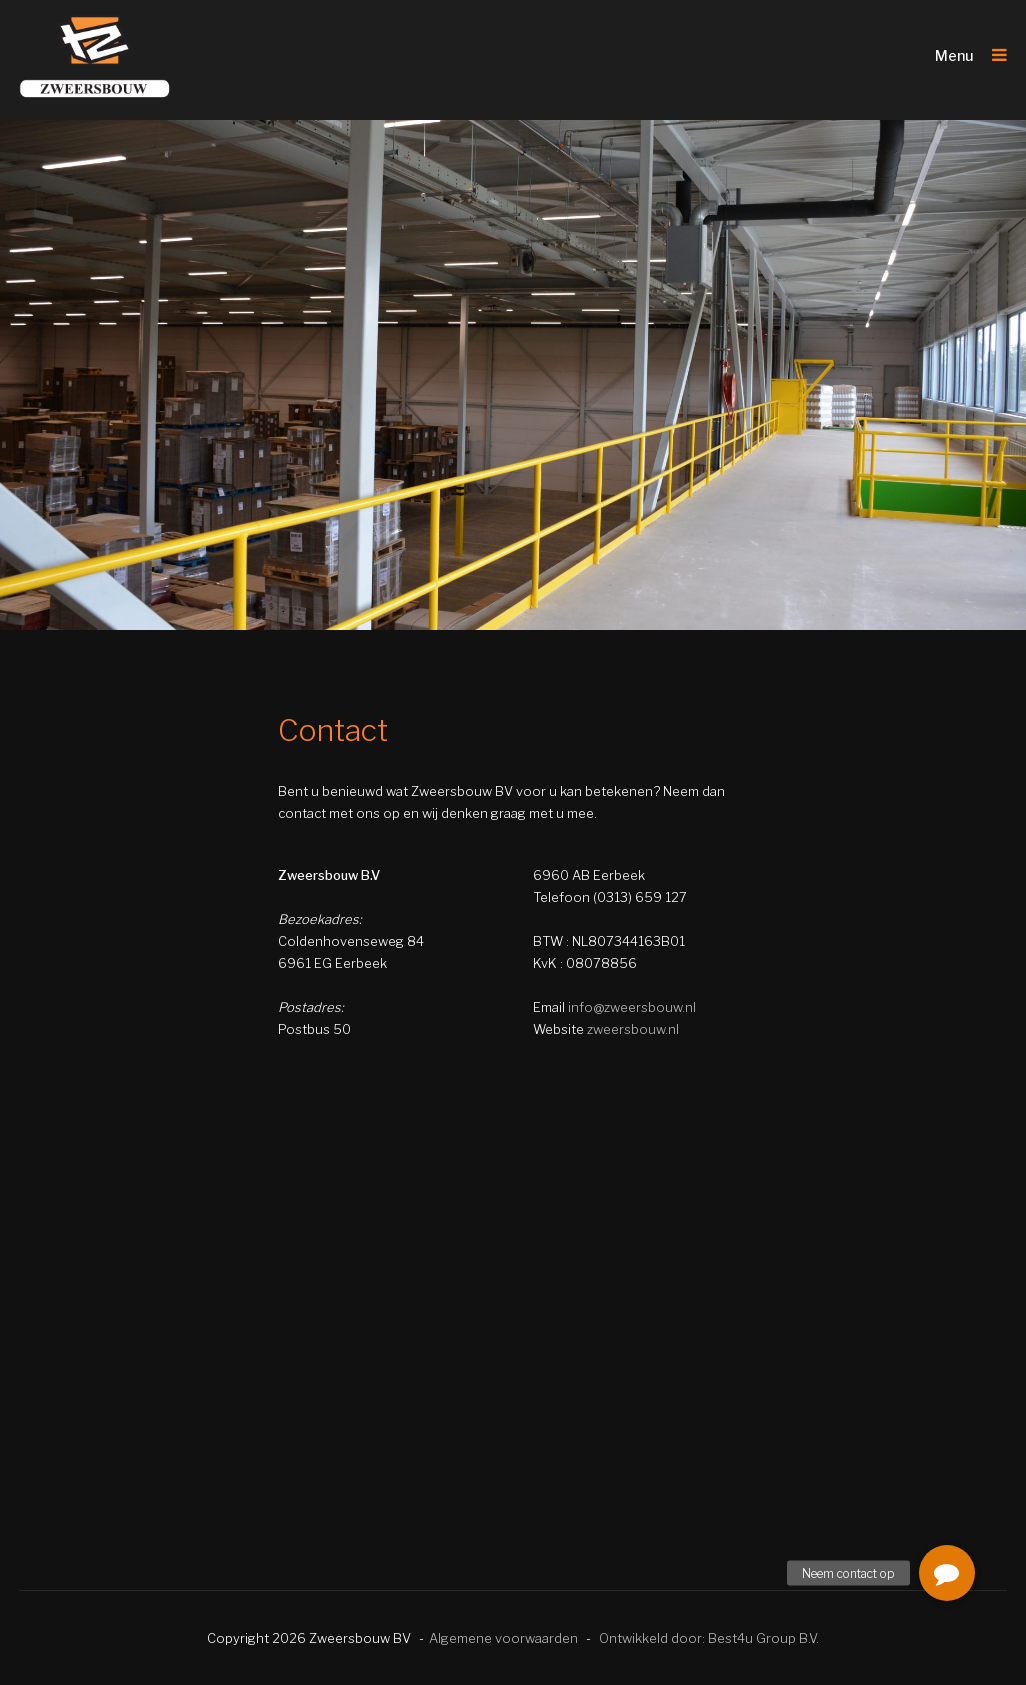 Image resolution: width=1026 pixels, height=1685 pixels. What do you see at coordinates (709, 1638) in the screenshot?
I see `Ontwikkeld door: Best4u Group B.V.` at bounding box center [709, 1638].